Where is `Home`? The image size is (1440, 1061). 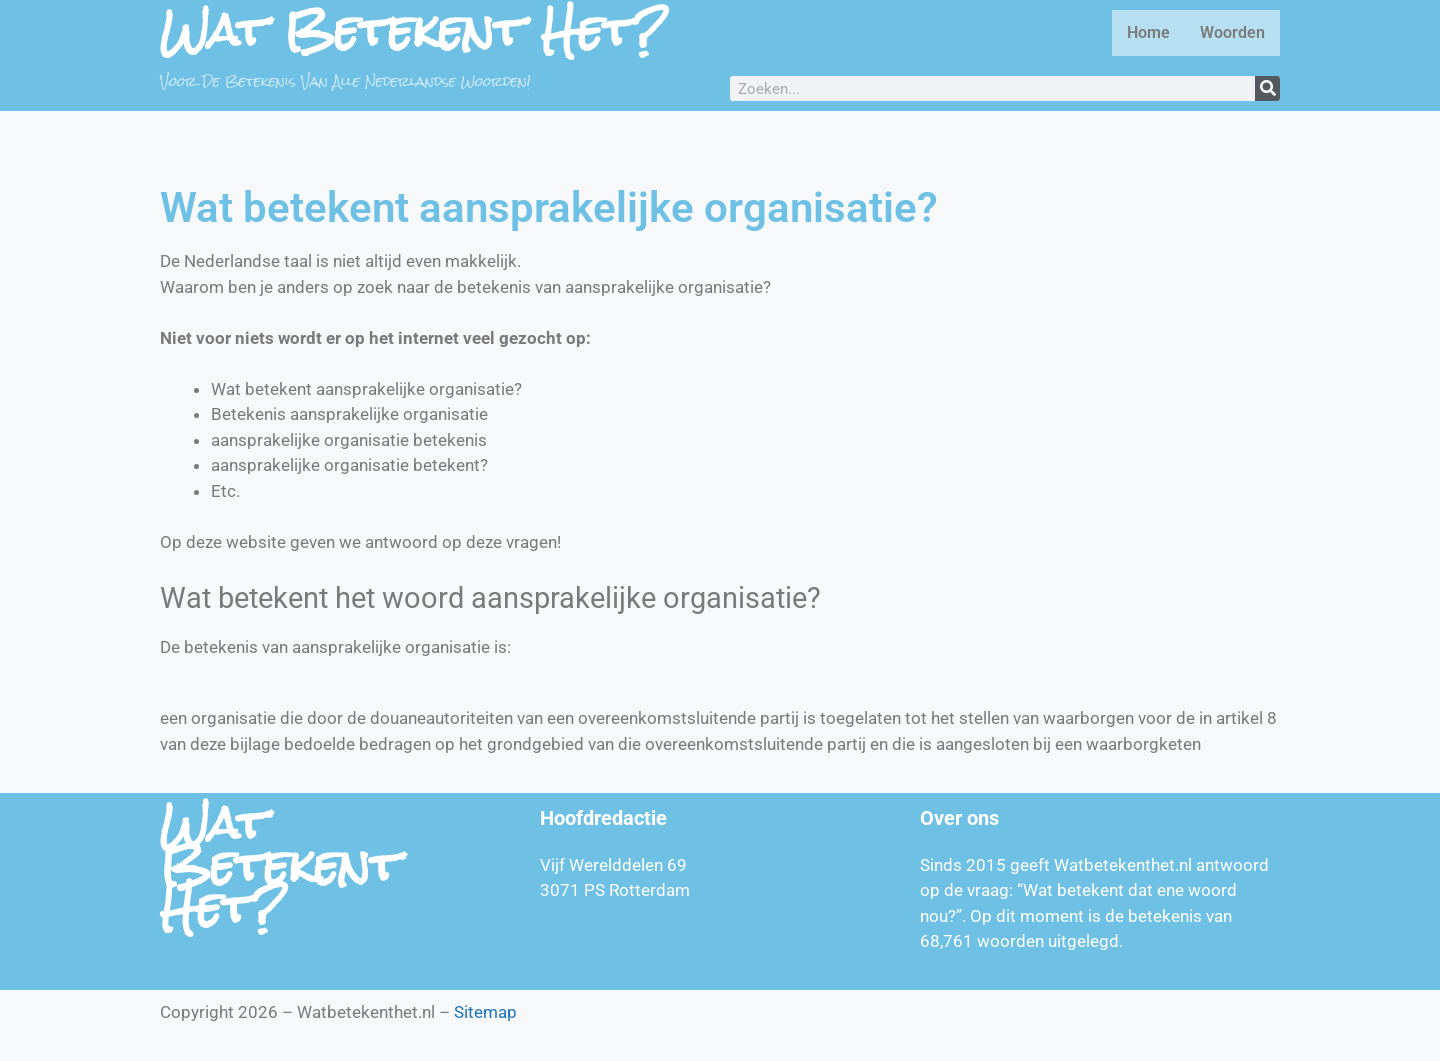
Home is located at coordinates (1148, 32).